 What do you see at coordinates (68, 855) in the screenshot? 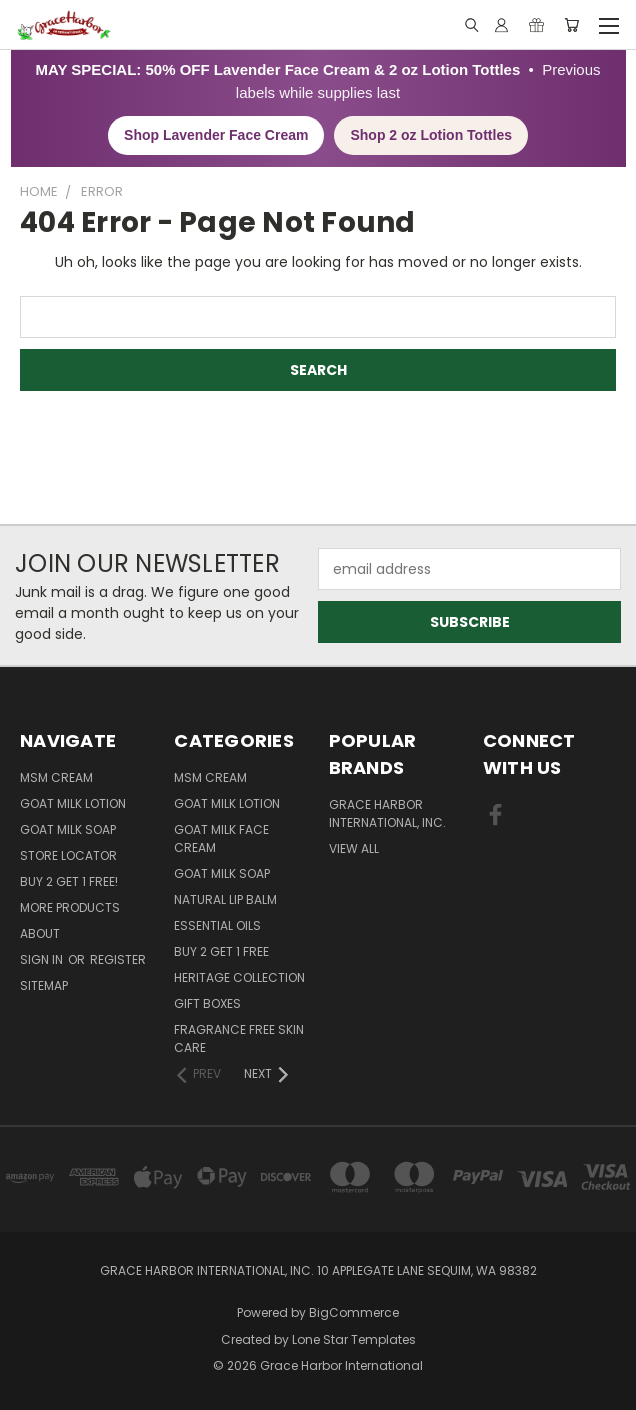
I see `Store Locator` at bounding box center [68, 855].